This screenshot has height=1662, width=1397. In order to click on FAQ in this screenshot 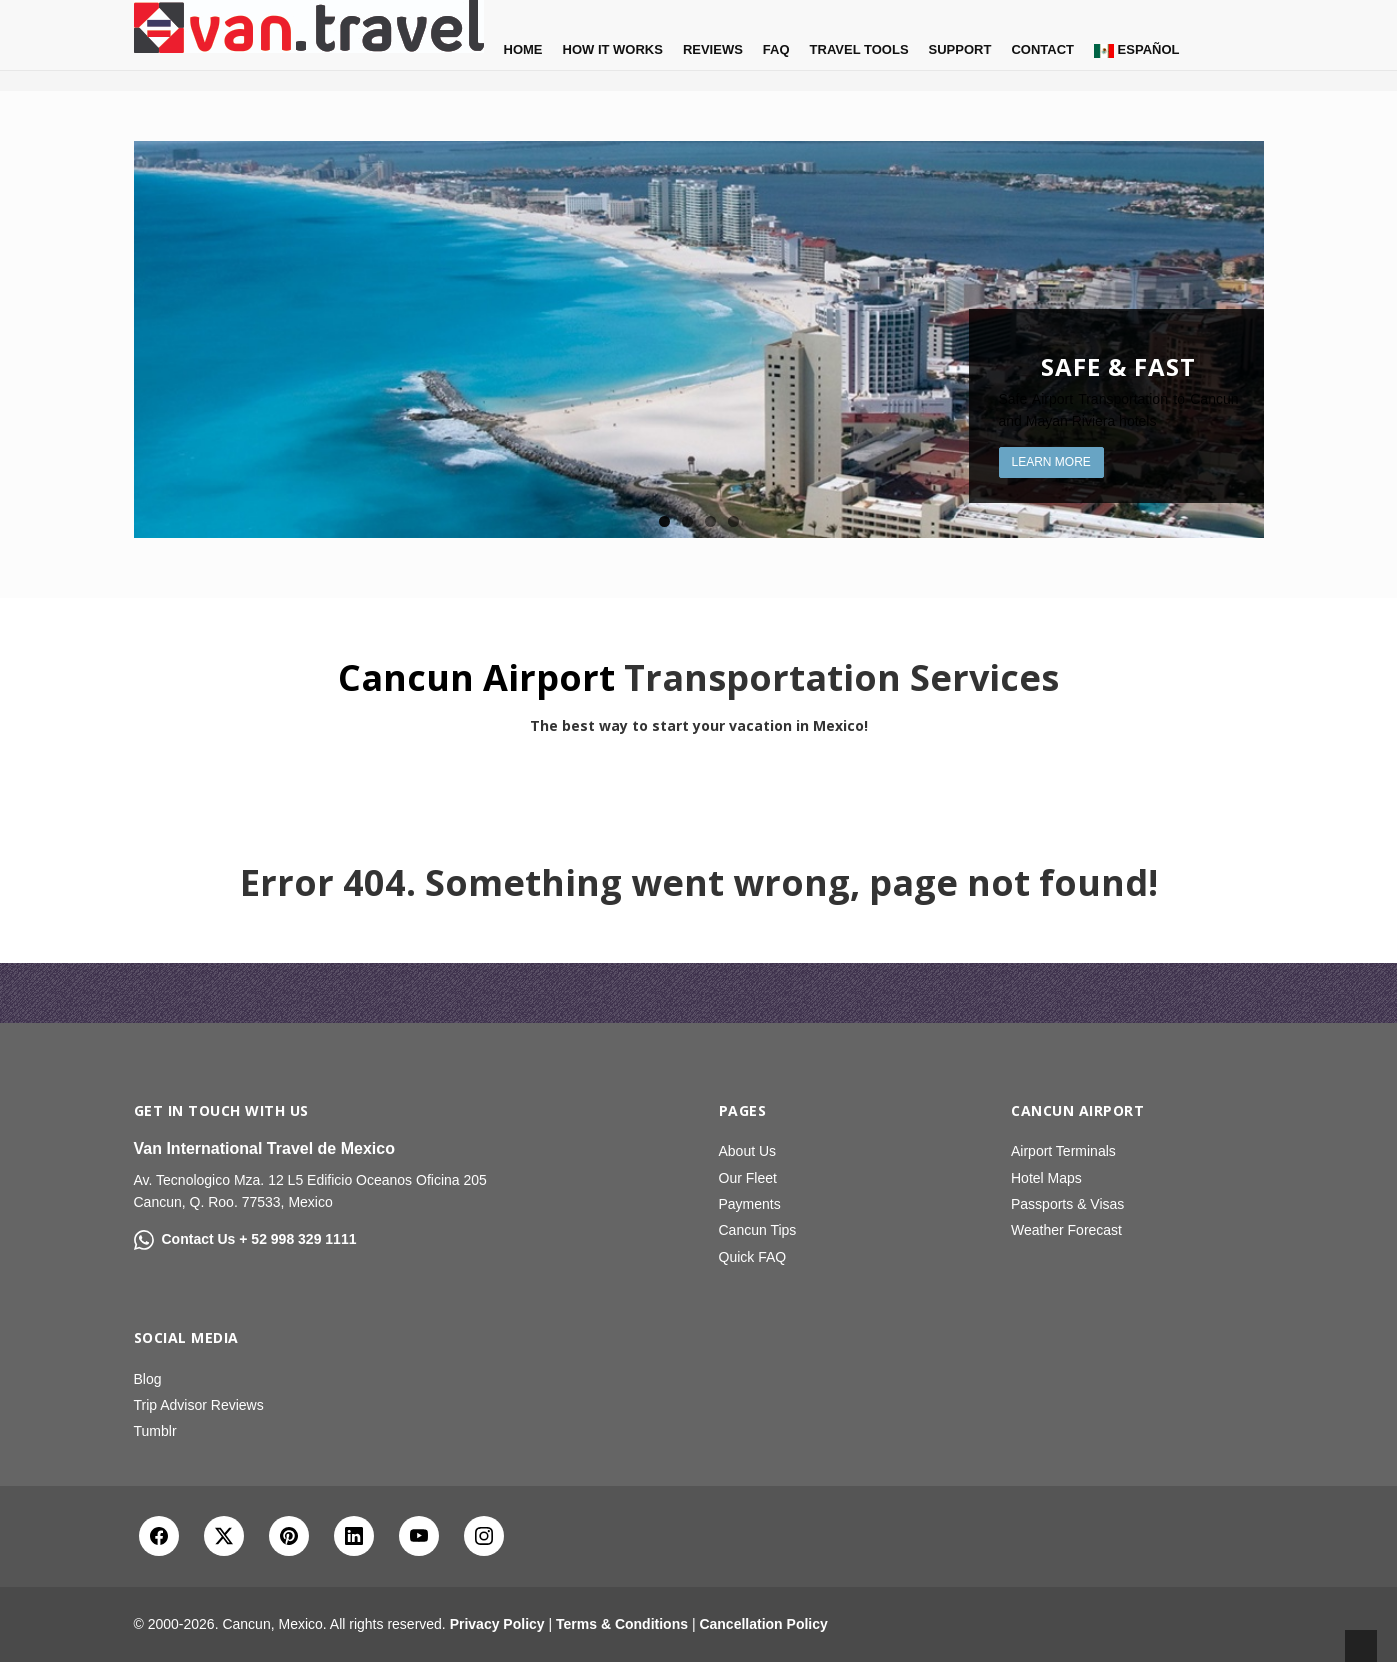, I will do `click(776, 49)`.